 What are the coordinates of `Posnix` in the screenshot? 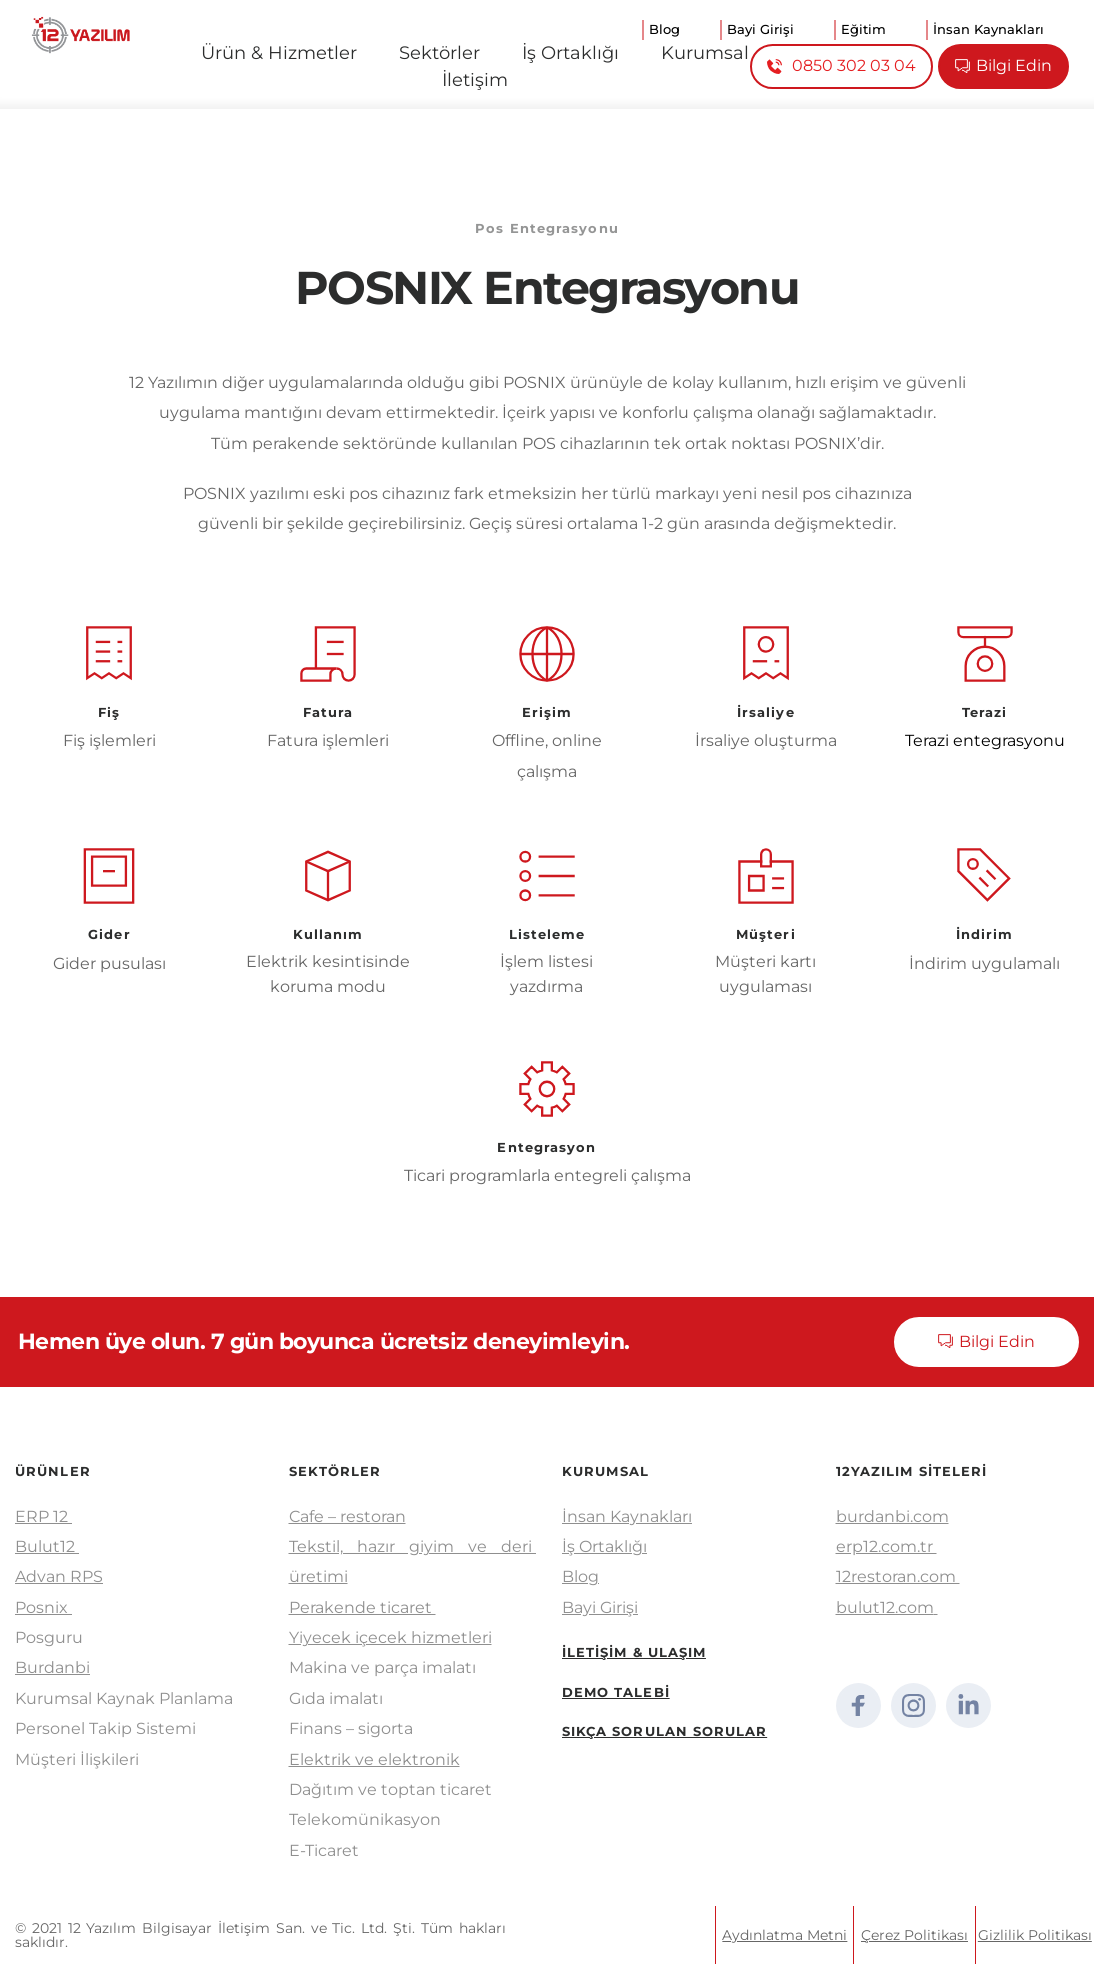 It's located at (43, 1607).